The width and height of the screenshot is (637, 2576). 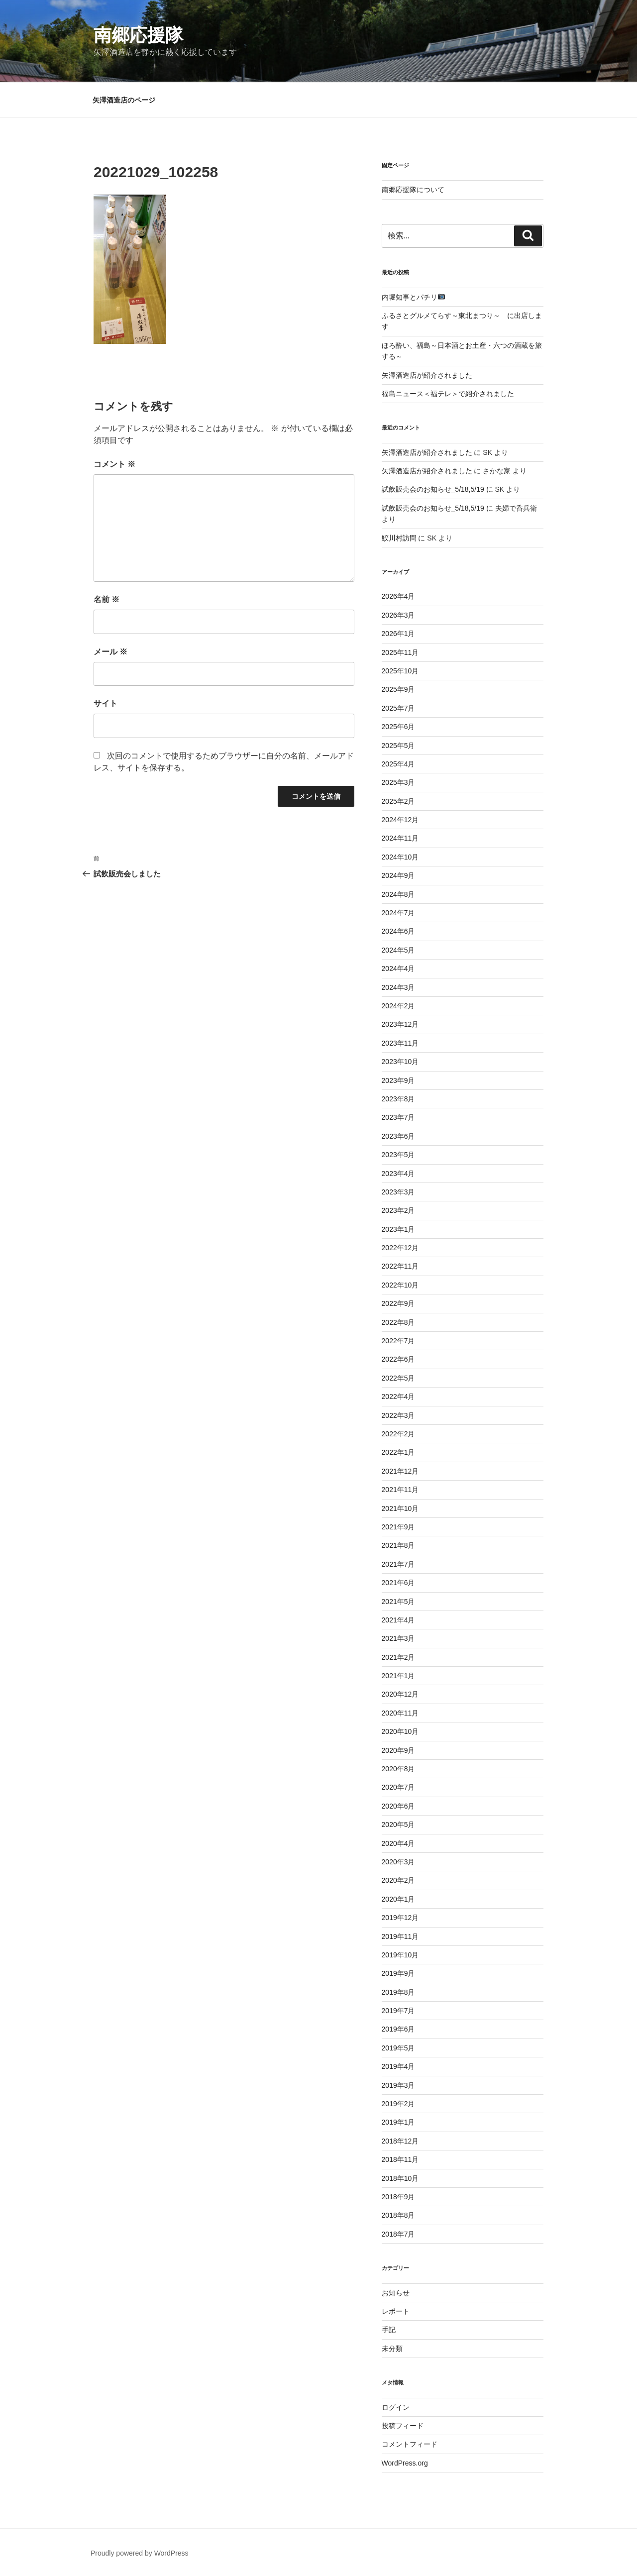 I want to click on 2019年9月, so click(x=398, y=1973).